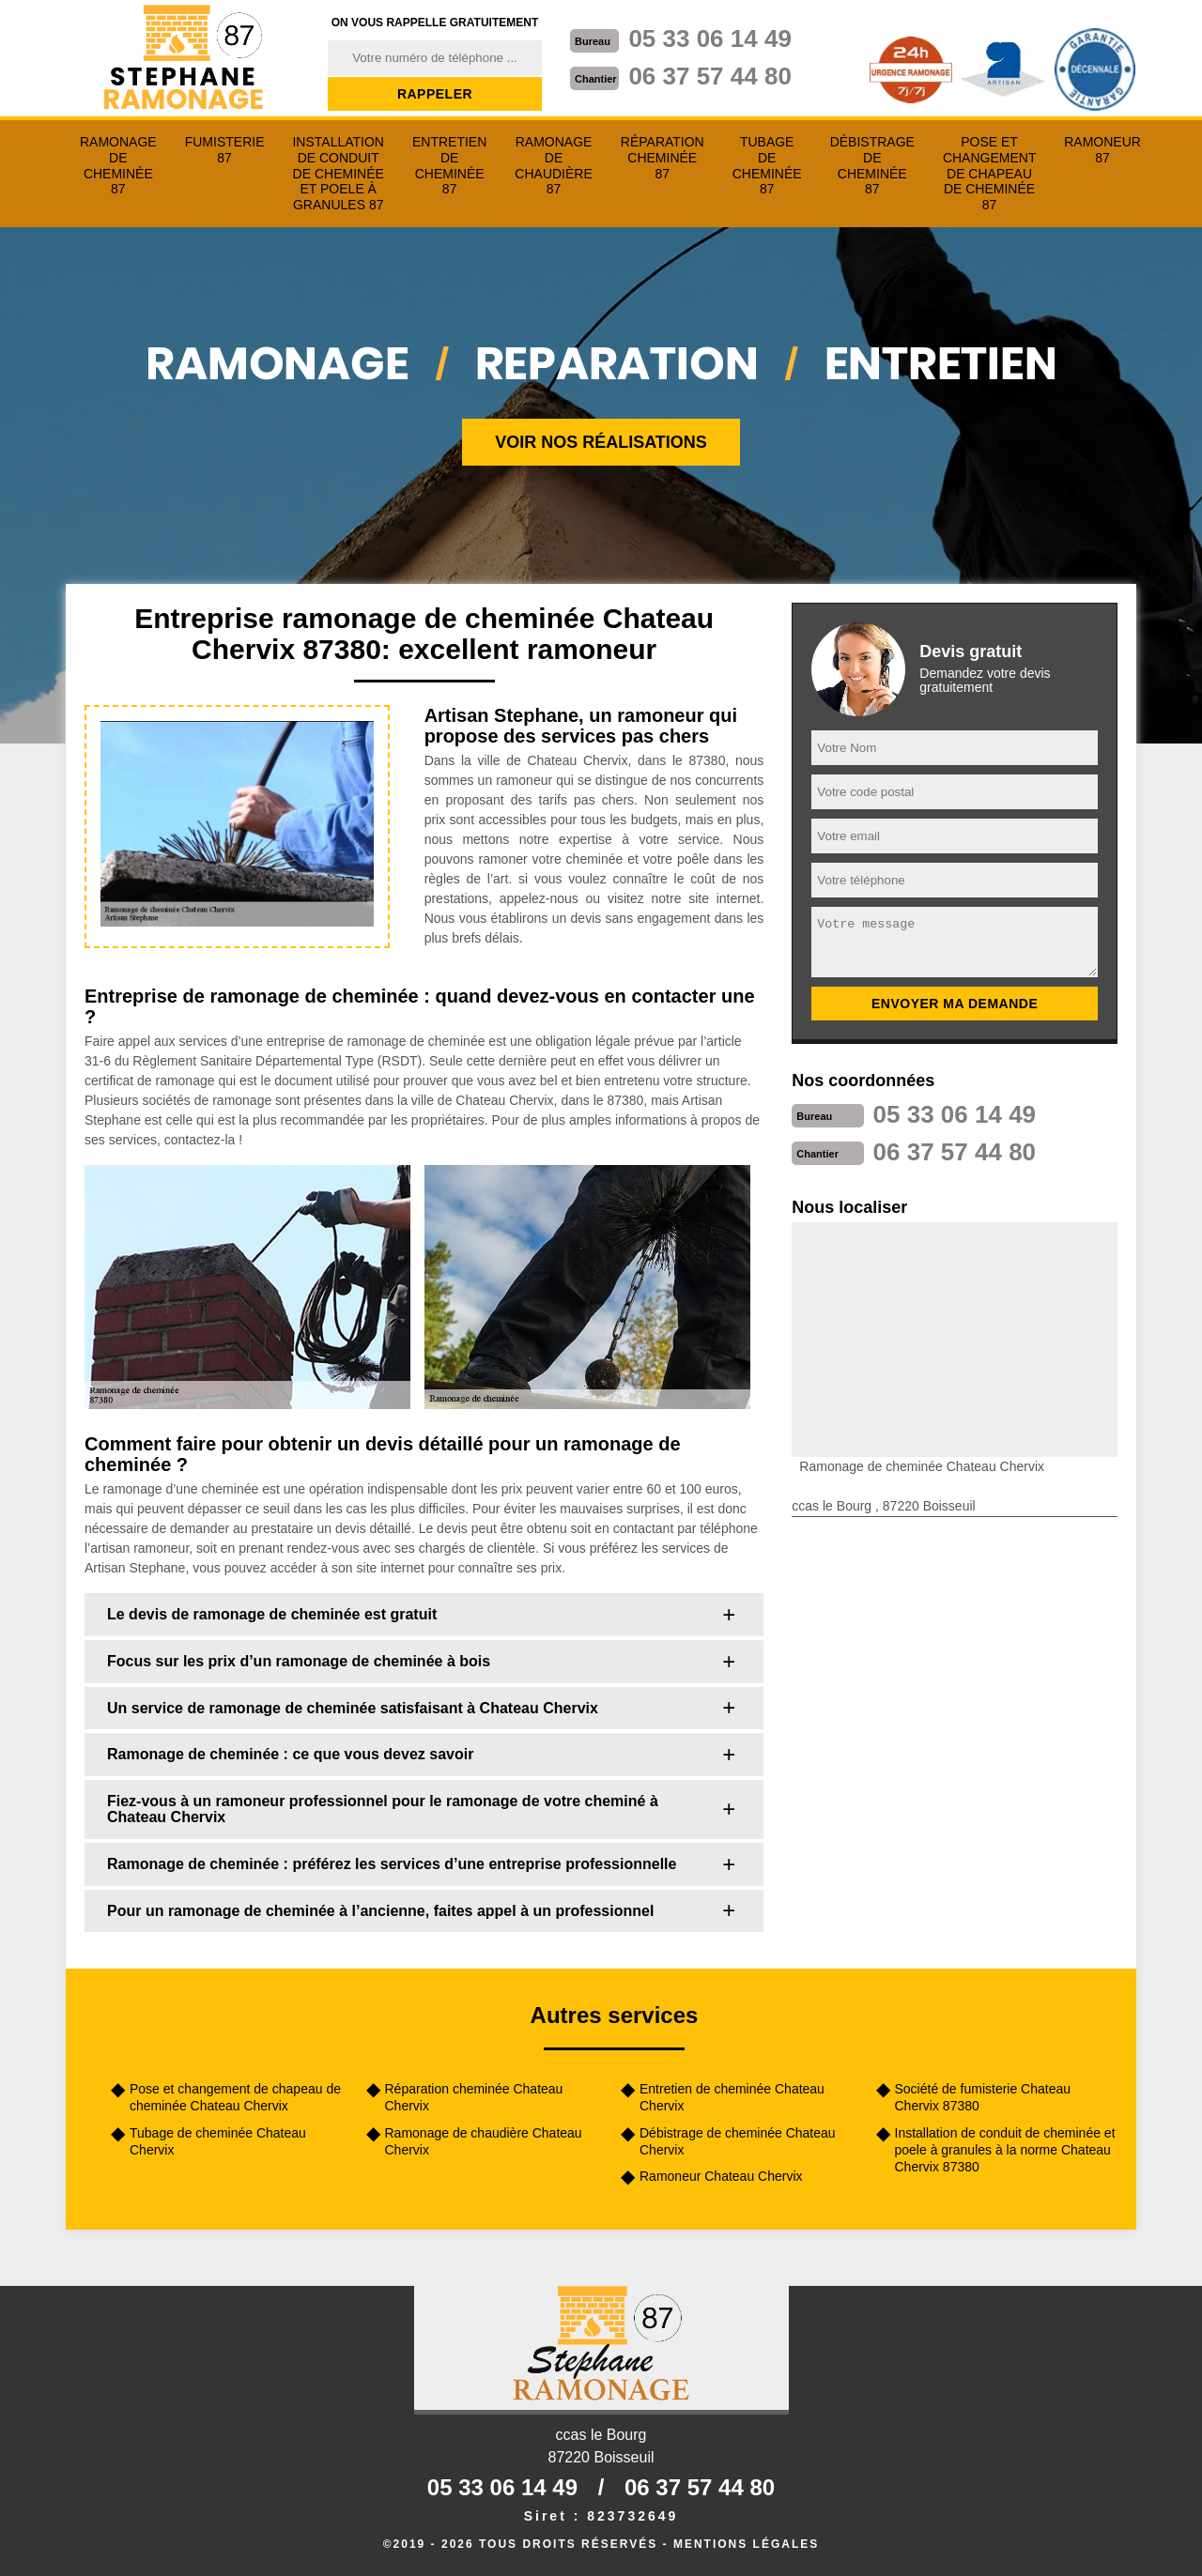 Image resolution: width=1202 pixels, height=2576 pixels. I want to click on Fumisterie 87, so click(225, 149).